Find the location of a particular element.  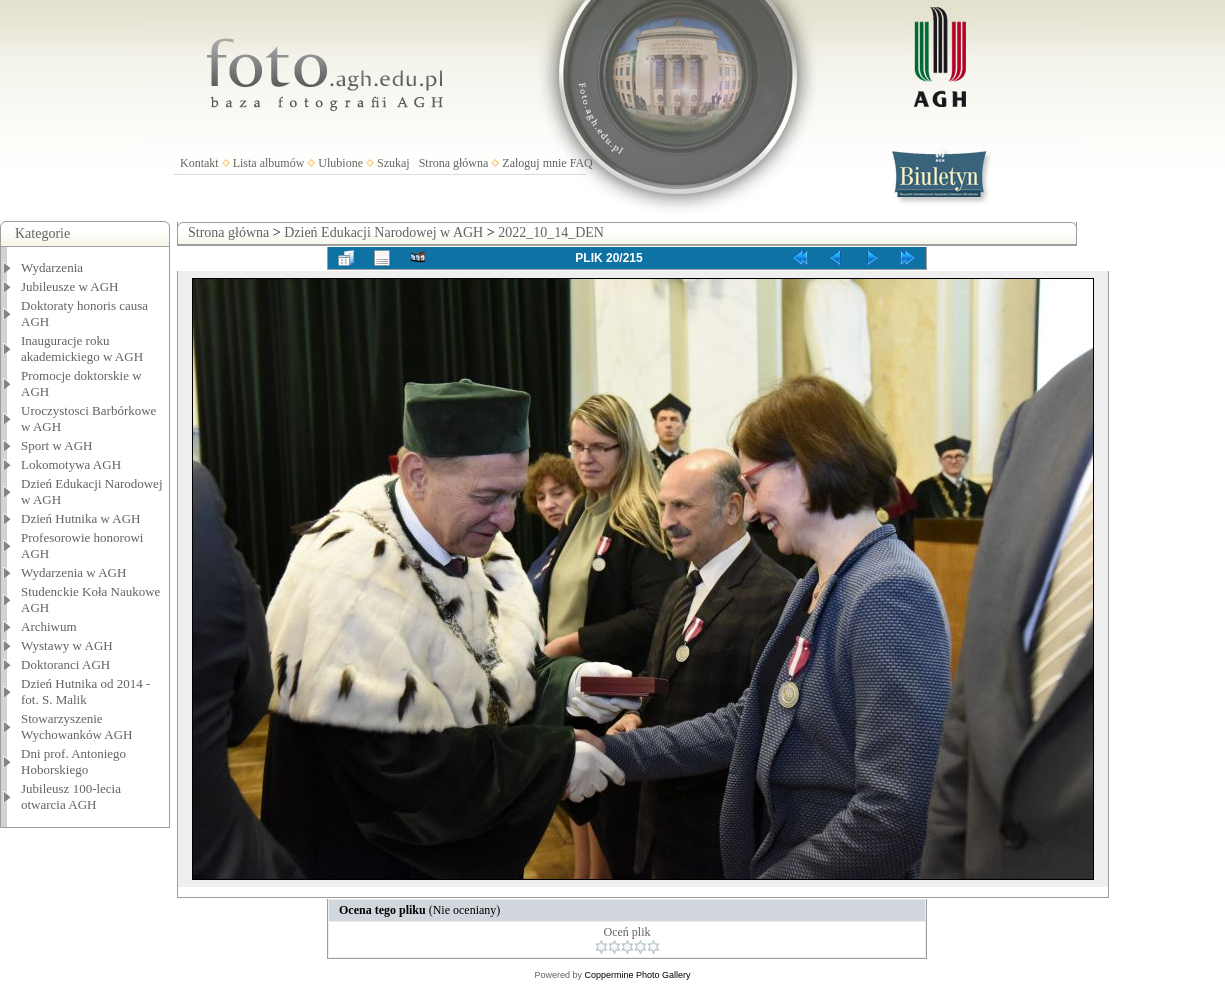

Doktoranci AGH is located at coordinates (65, 664).